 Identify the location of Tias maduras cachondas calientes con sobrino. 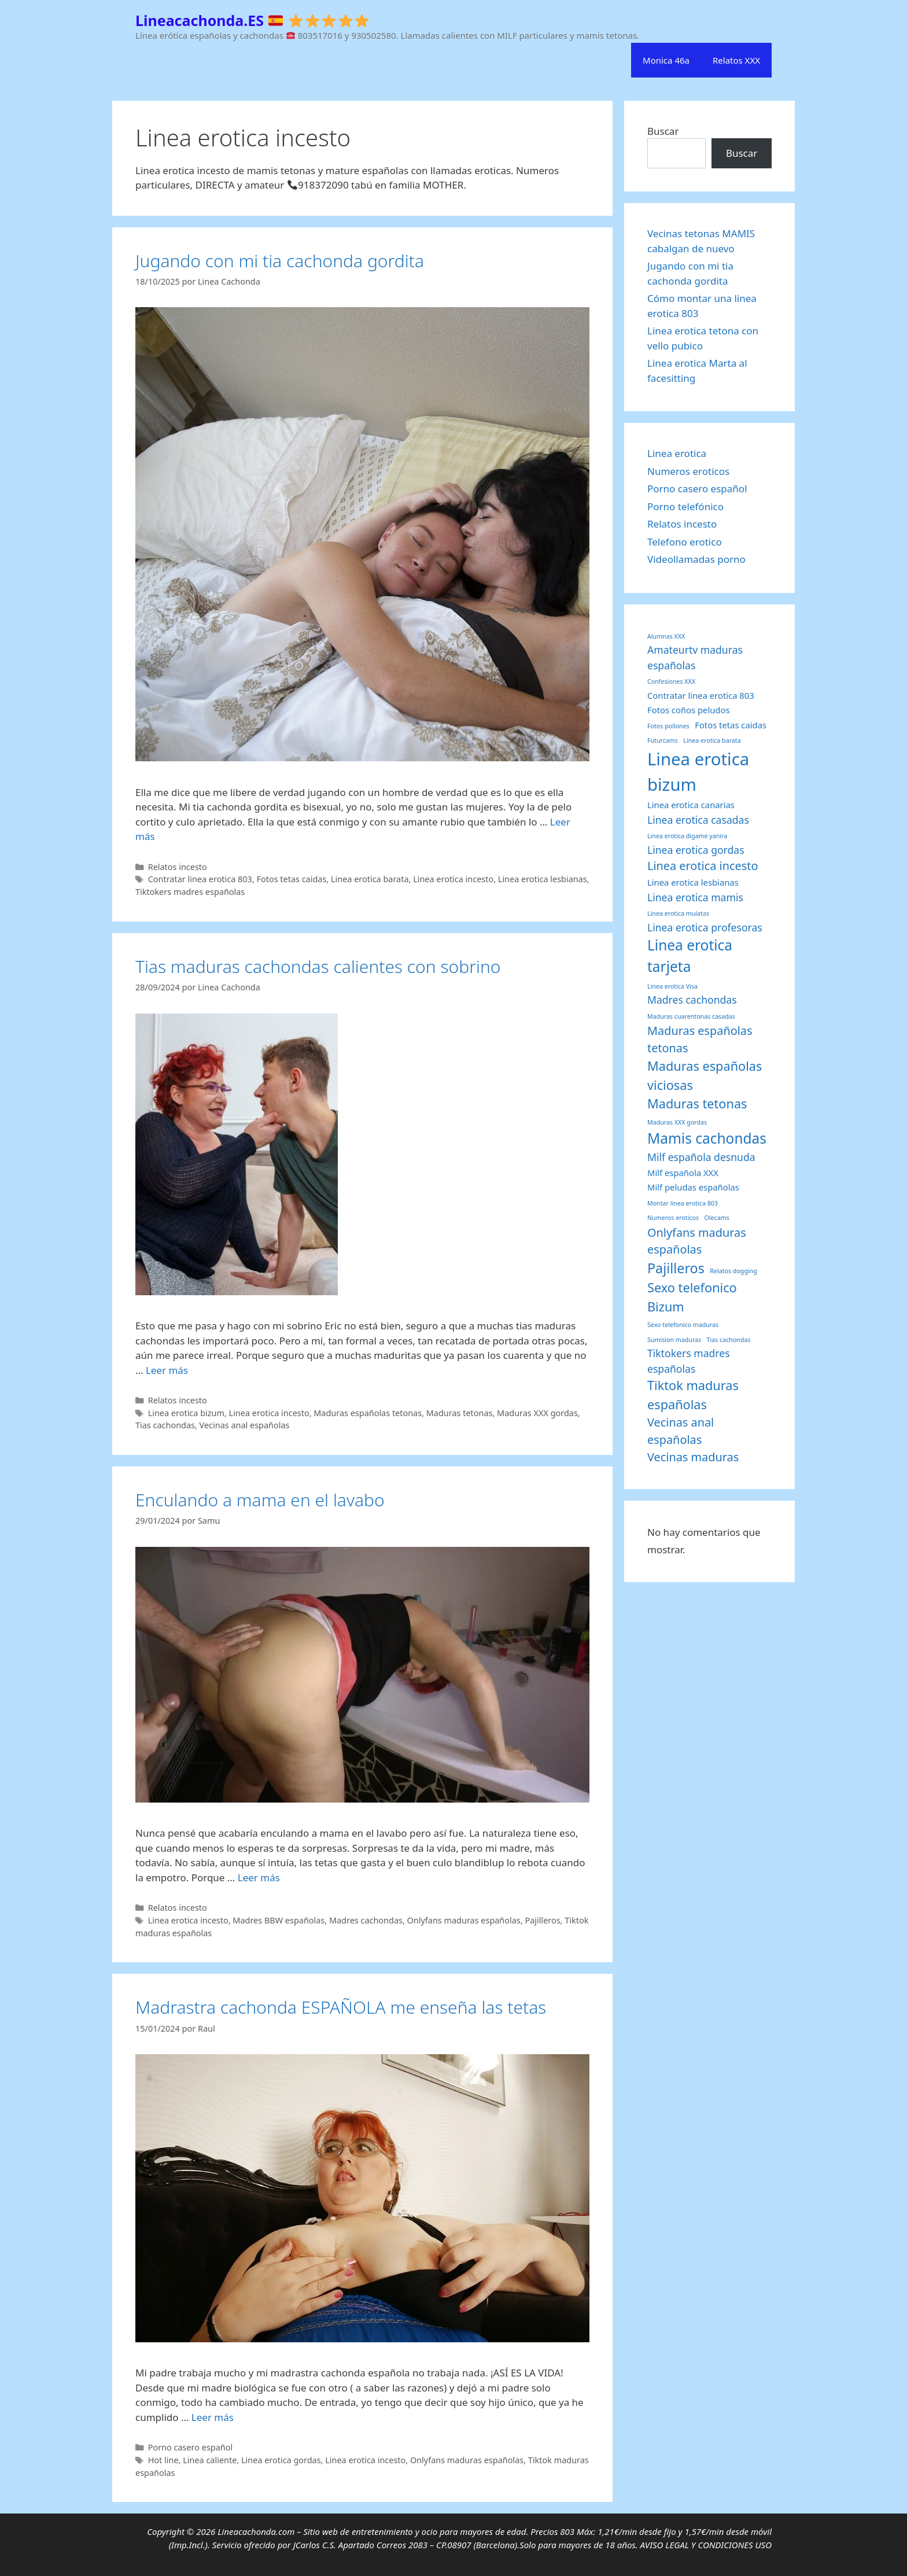
(318, 966).